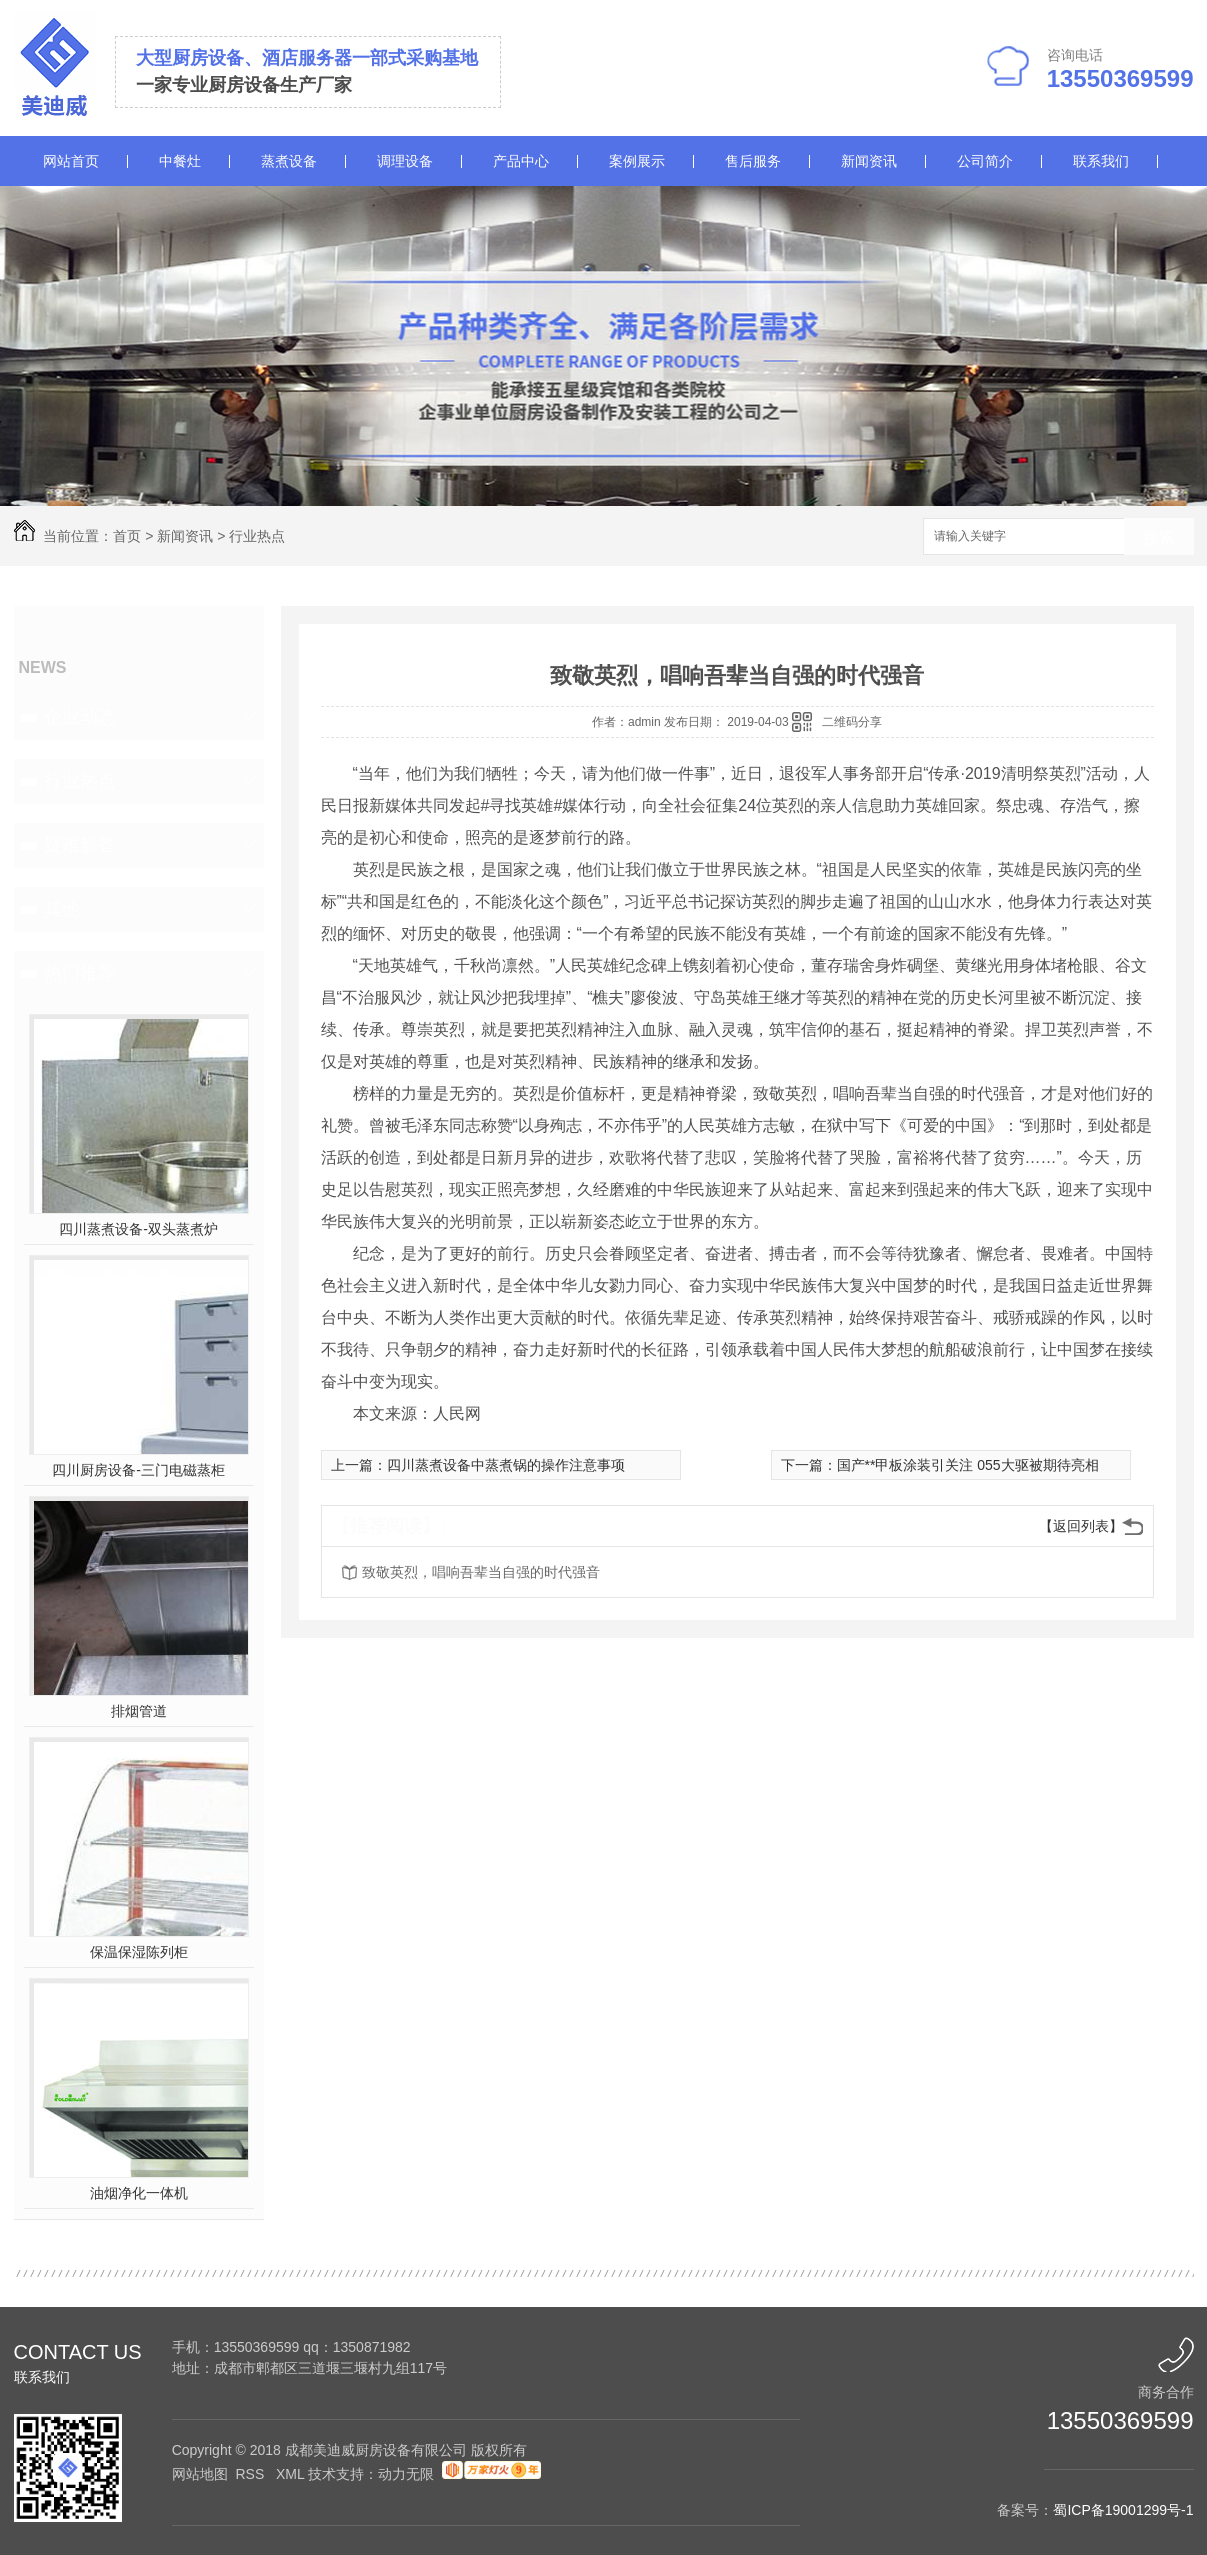 The image size is (1207, 2555). I want to click on 二维码分享, so click(852, 722).